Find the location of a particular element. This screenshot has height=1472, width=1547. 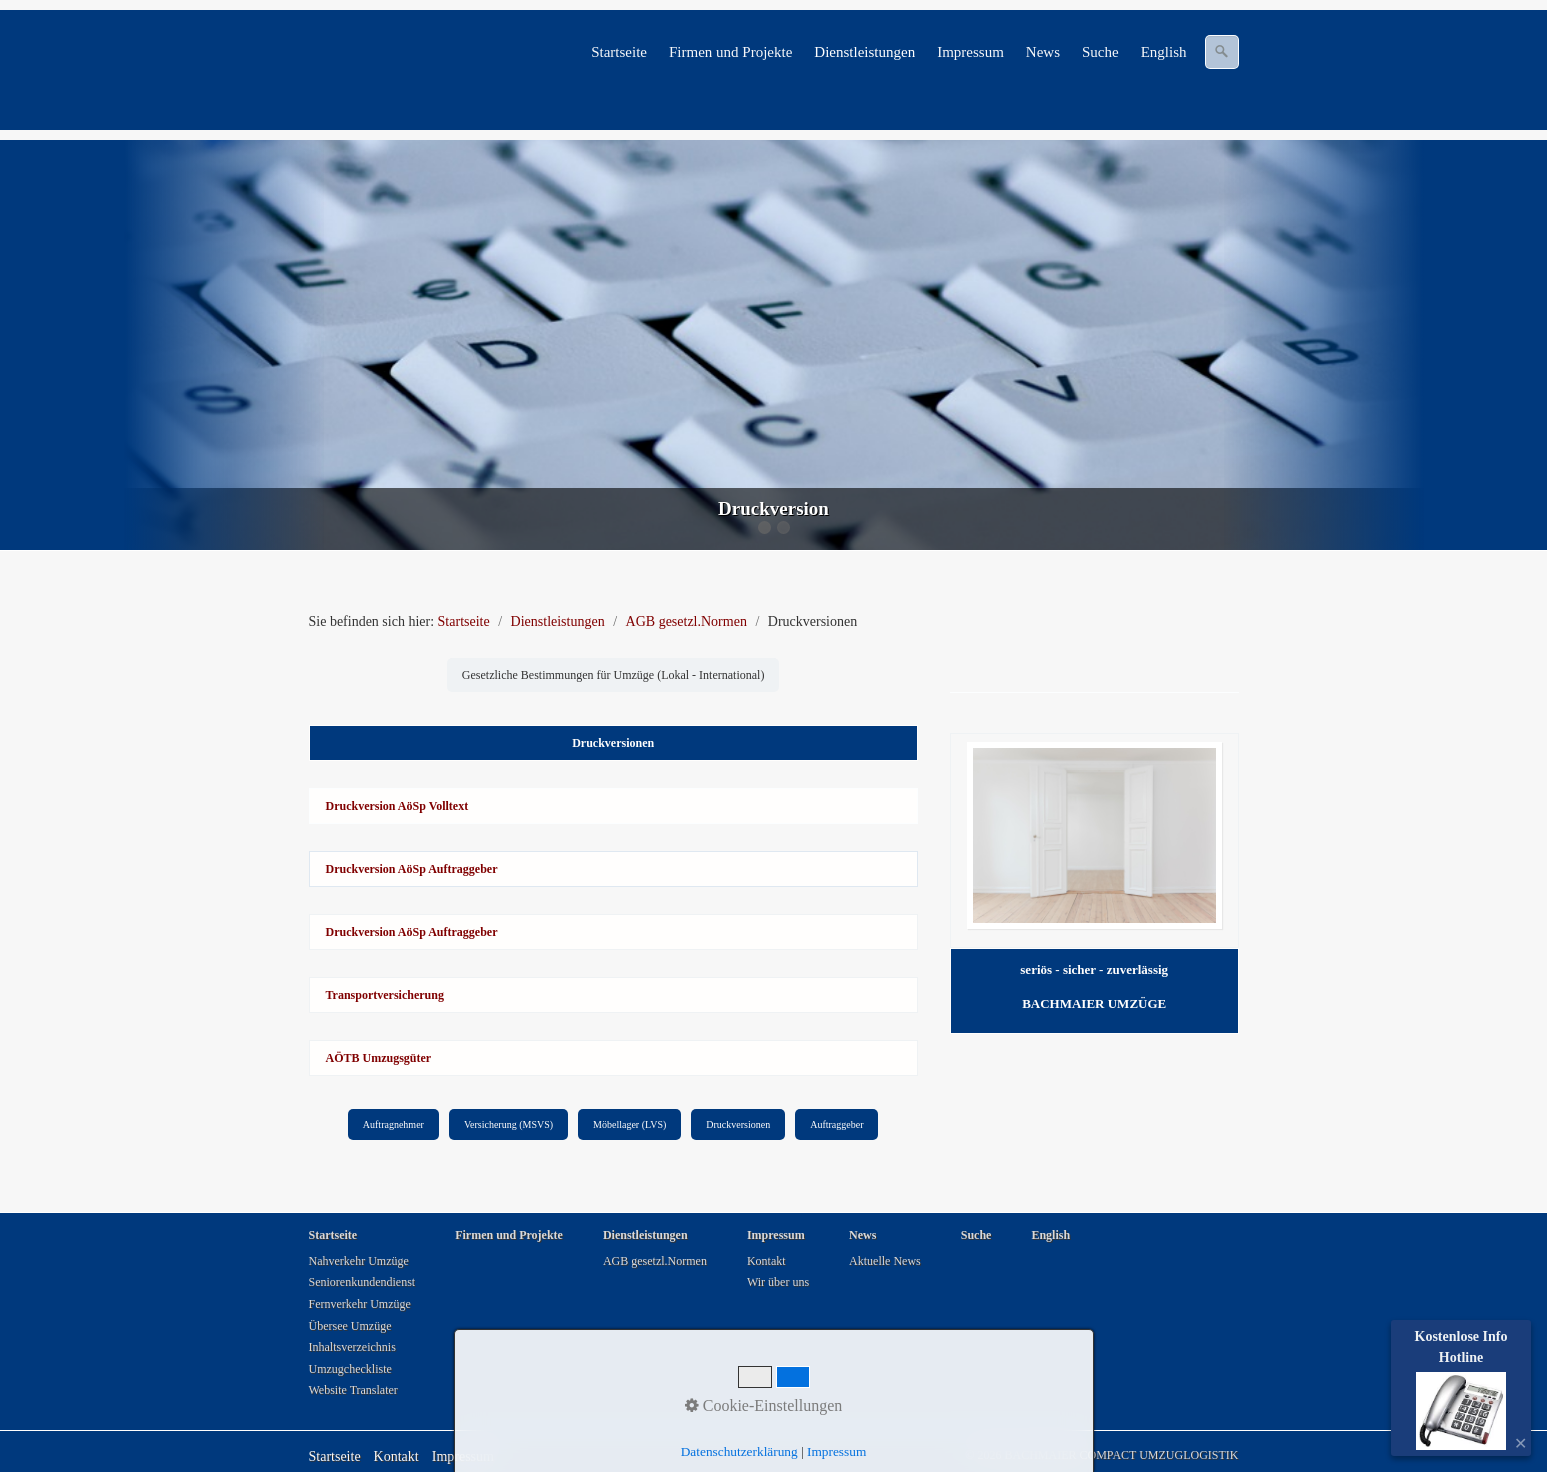

Nahverkehr Umzüge is located at coordinates (359, 1261).